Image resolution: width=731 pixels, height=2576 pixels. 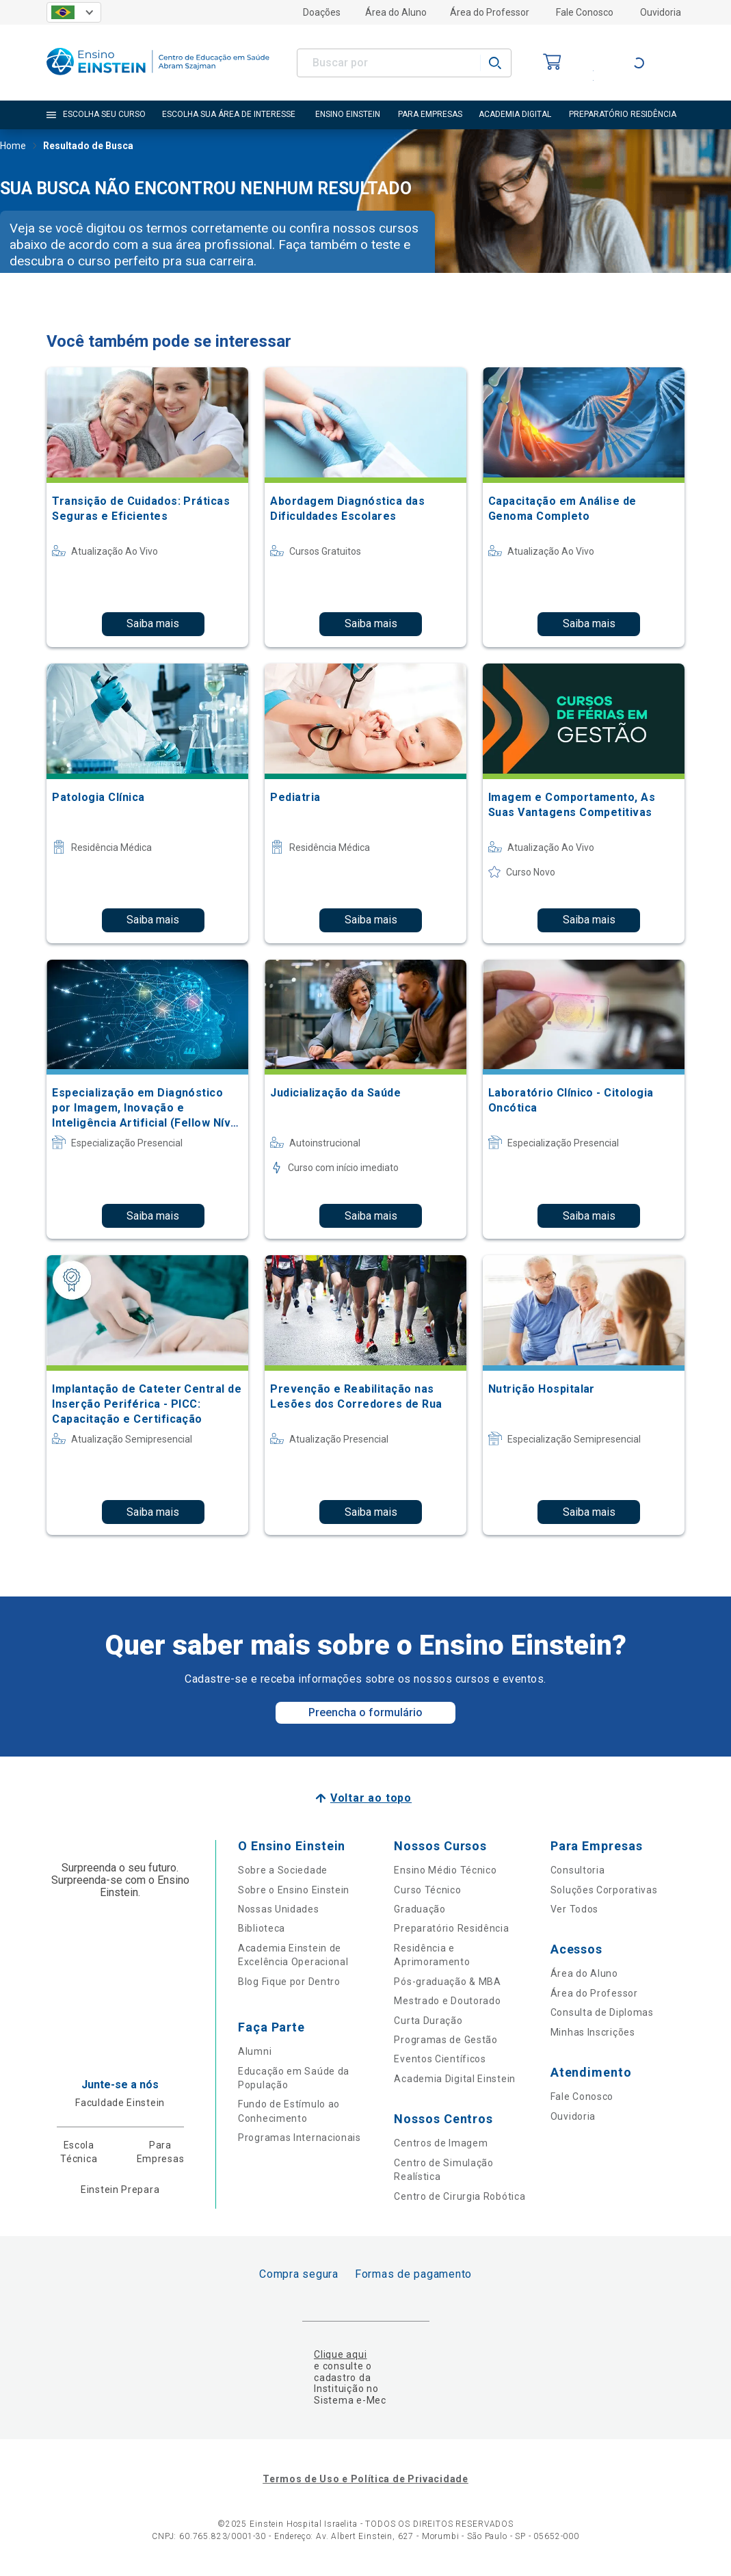 I want to click on Área do Professor, so click(x=489, y=12).